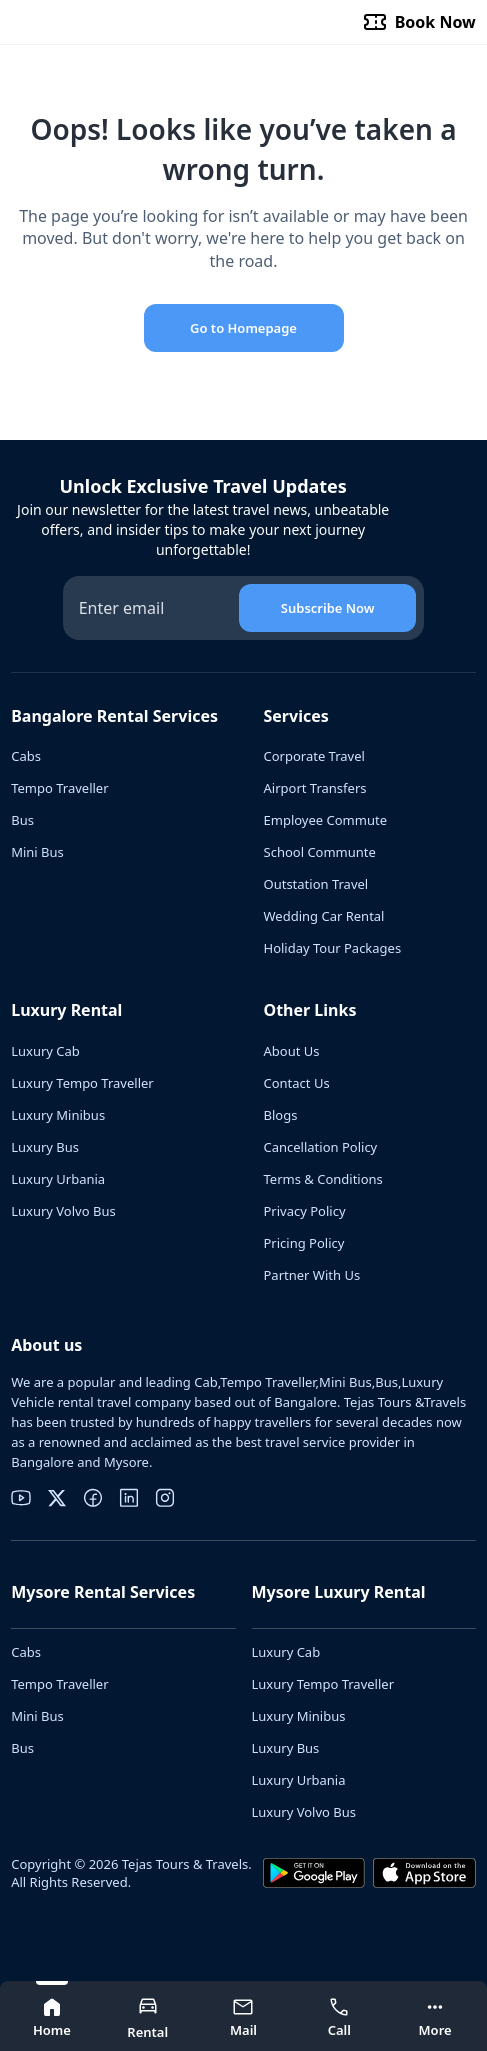  I want to click on [instagram], so click(165, 1498).